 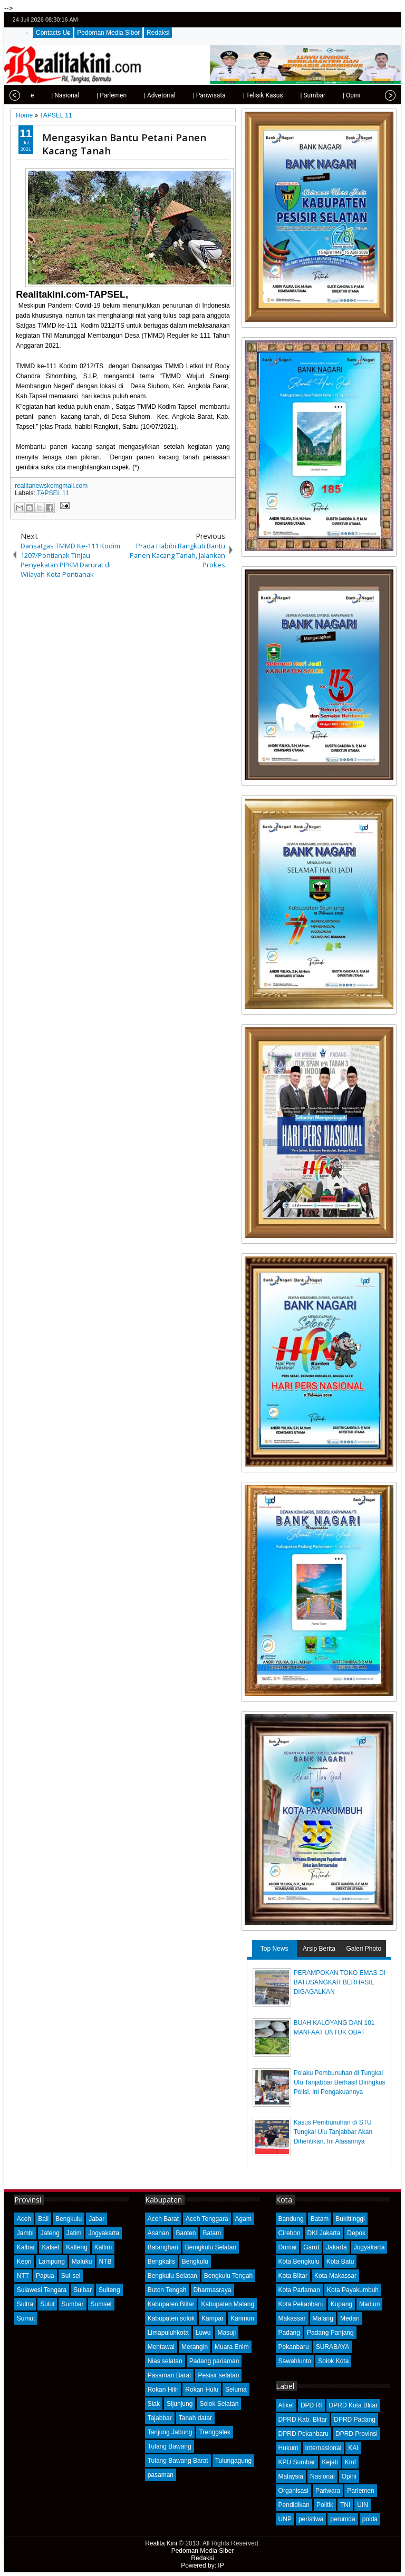 What do you see at coordinates (103, 2233) in the screenshot?
I see `Jogyakarta` at bounding box center [103, 2233].